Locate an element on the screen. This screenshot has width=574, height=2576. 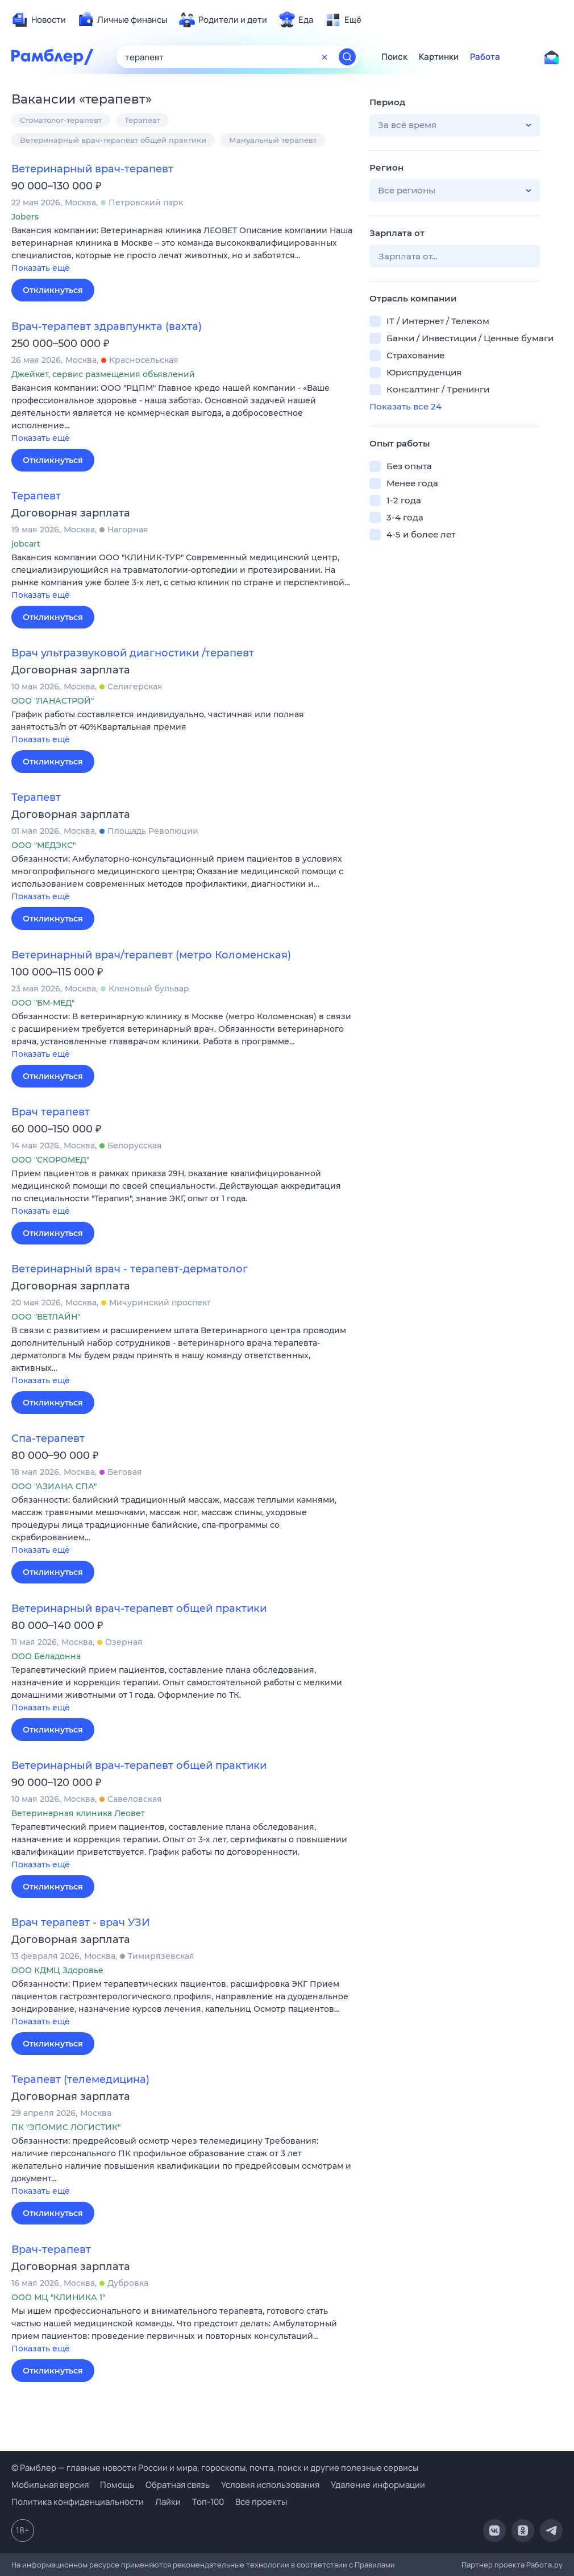
Все проекты is located at coordinates (261, 2502).